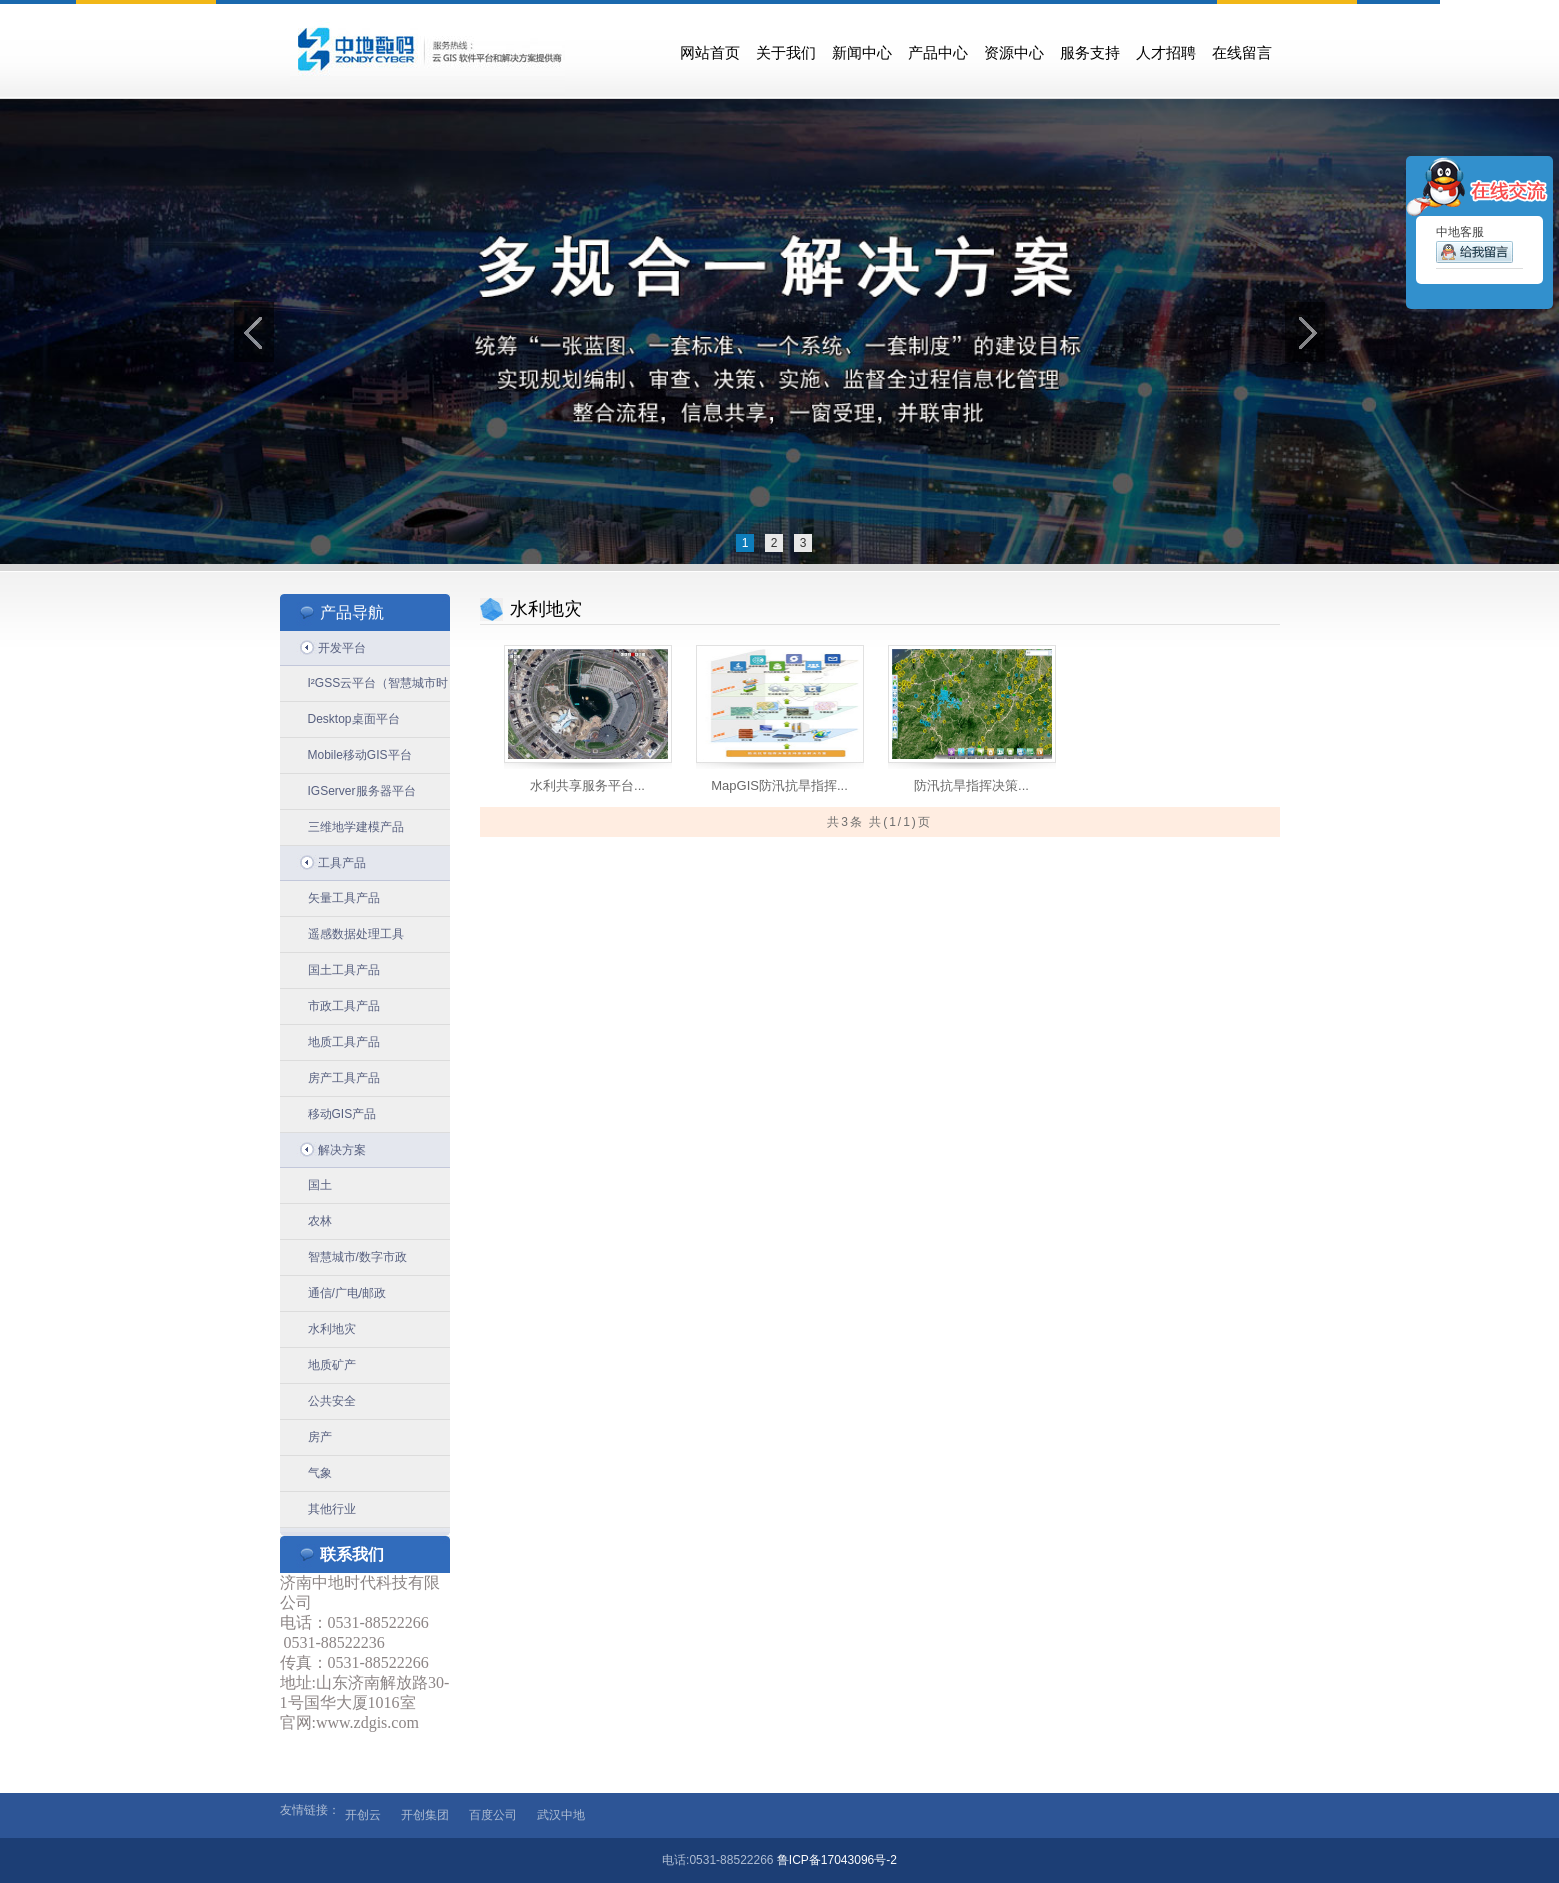 This screenshot has height=1883, width=1559. What do you see at coordinates (320, 1473) in the screenshot?
I see `气象` at bounding box center [320, 1473].